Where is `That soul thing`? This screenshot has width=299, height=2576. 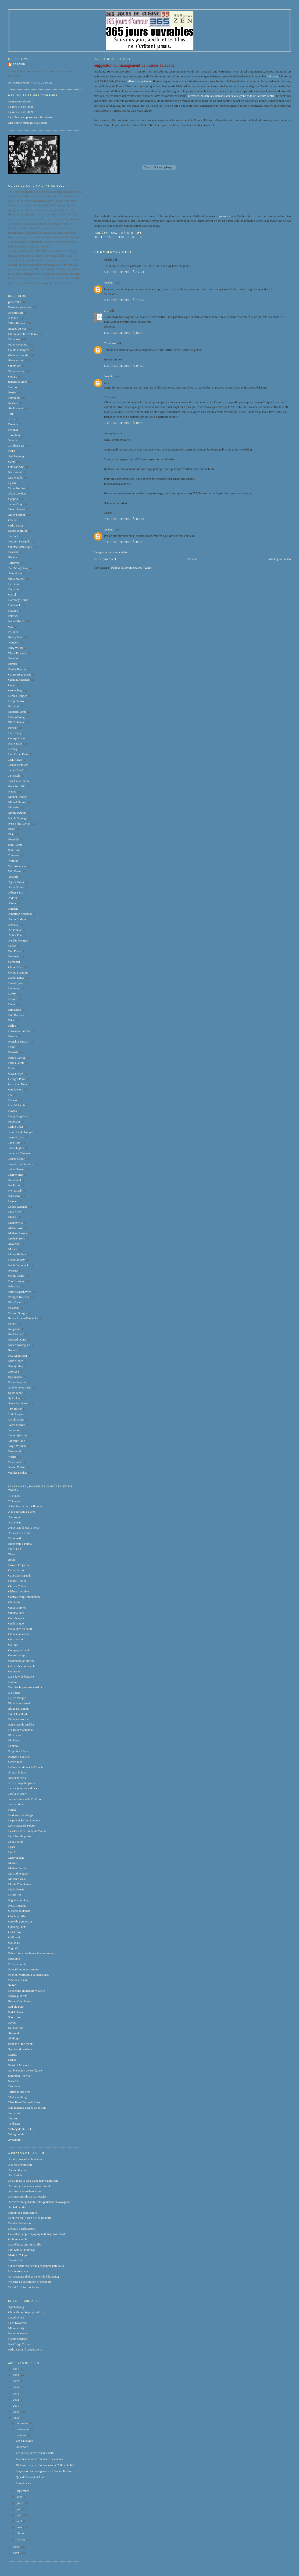
That soul thing is located at coordinates (17, 2097).